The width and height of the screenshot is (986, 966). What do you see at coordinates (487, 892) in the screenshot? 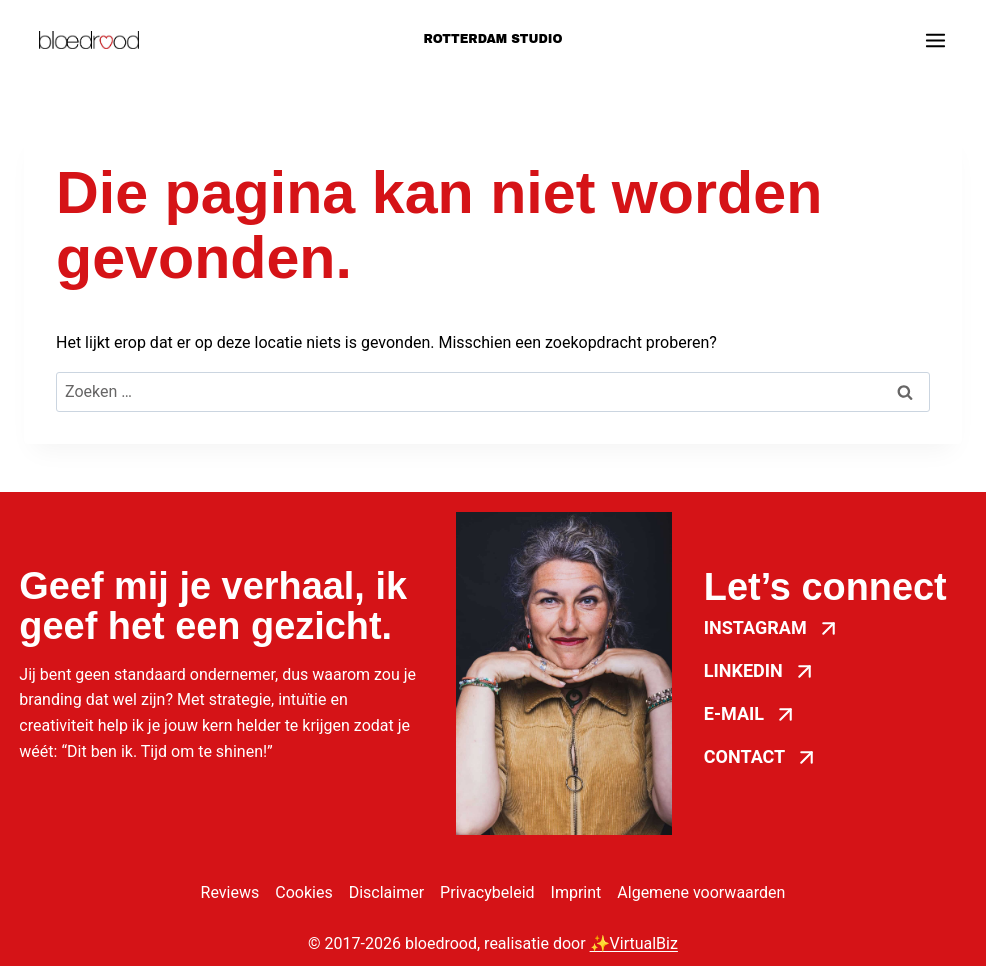
I see `Privacybeleid` at bounding box center [487, 892].